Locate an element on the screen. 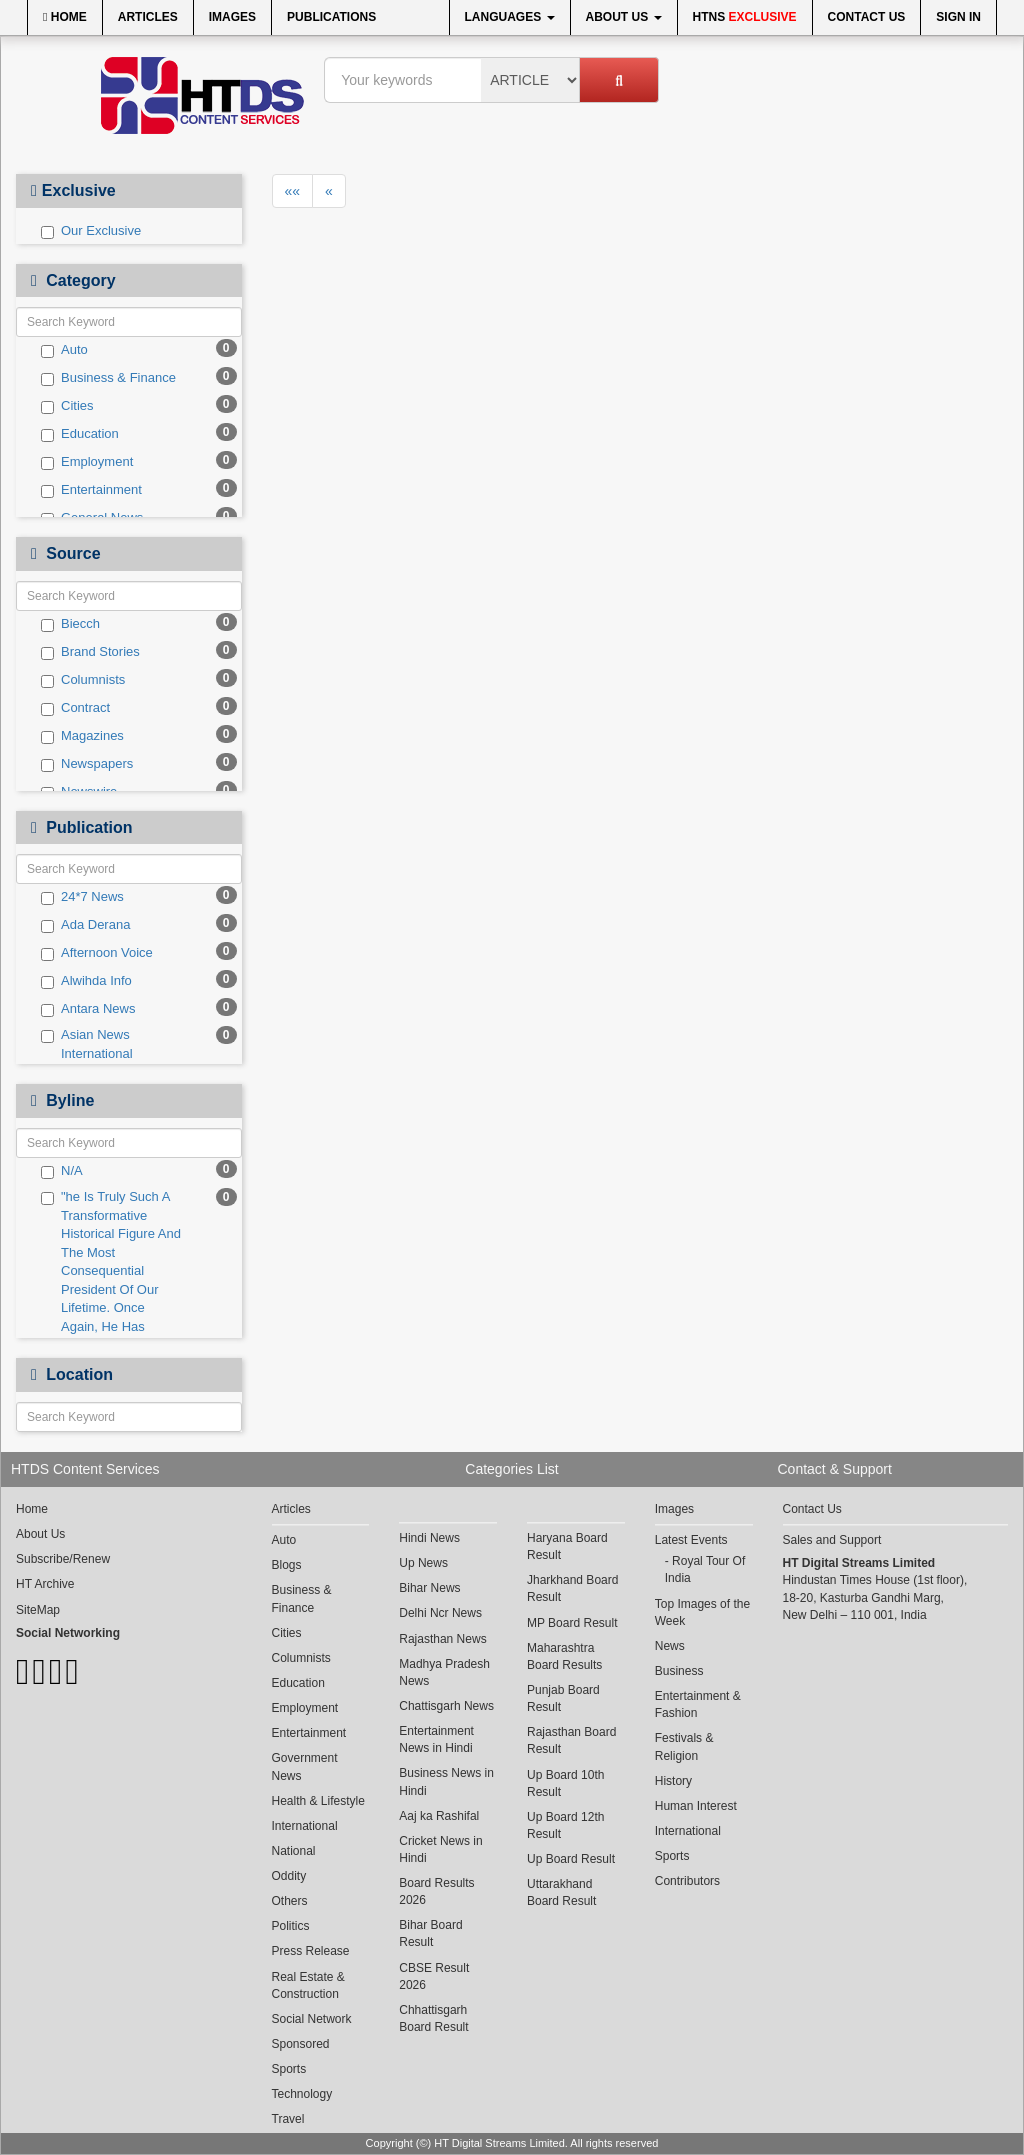 The width and height of the screenshot is (1024, 2155). Government News is located at coordinates (305, 1766).